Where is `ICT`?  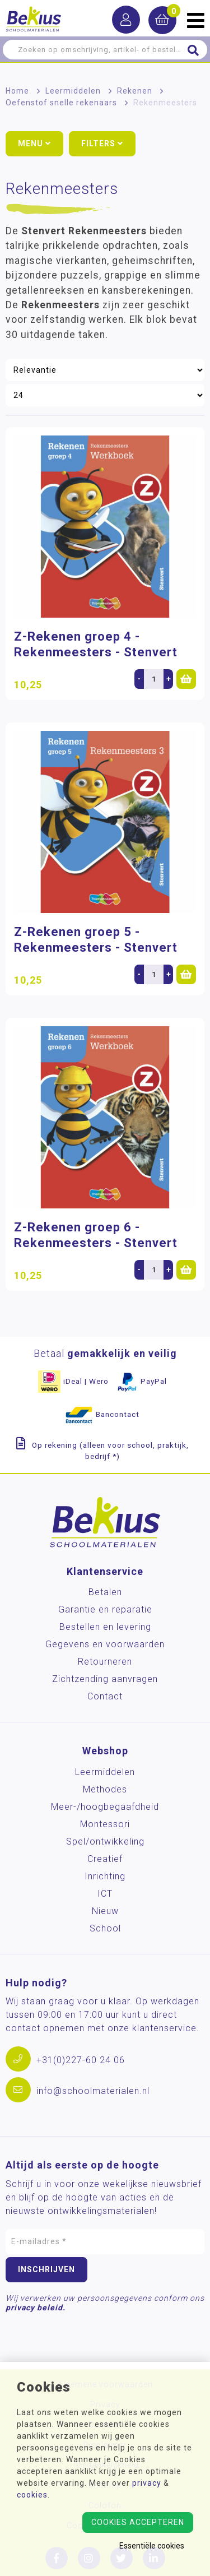
ICT is located at coordinates (105, 1893).